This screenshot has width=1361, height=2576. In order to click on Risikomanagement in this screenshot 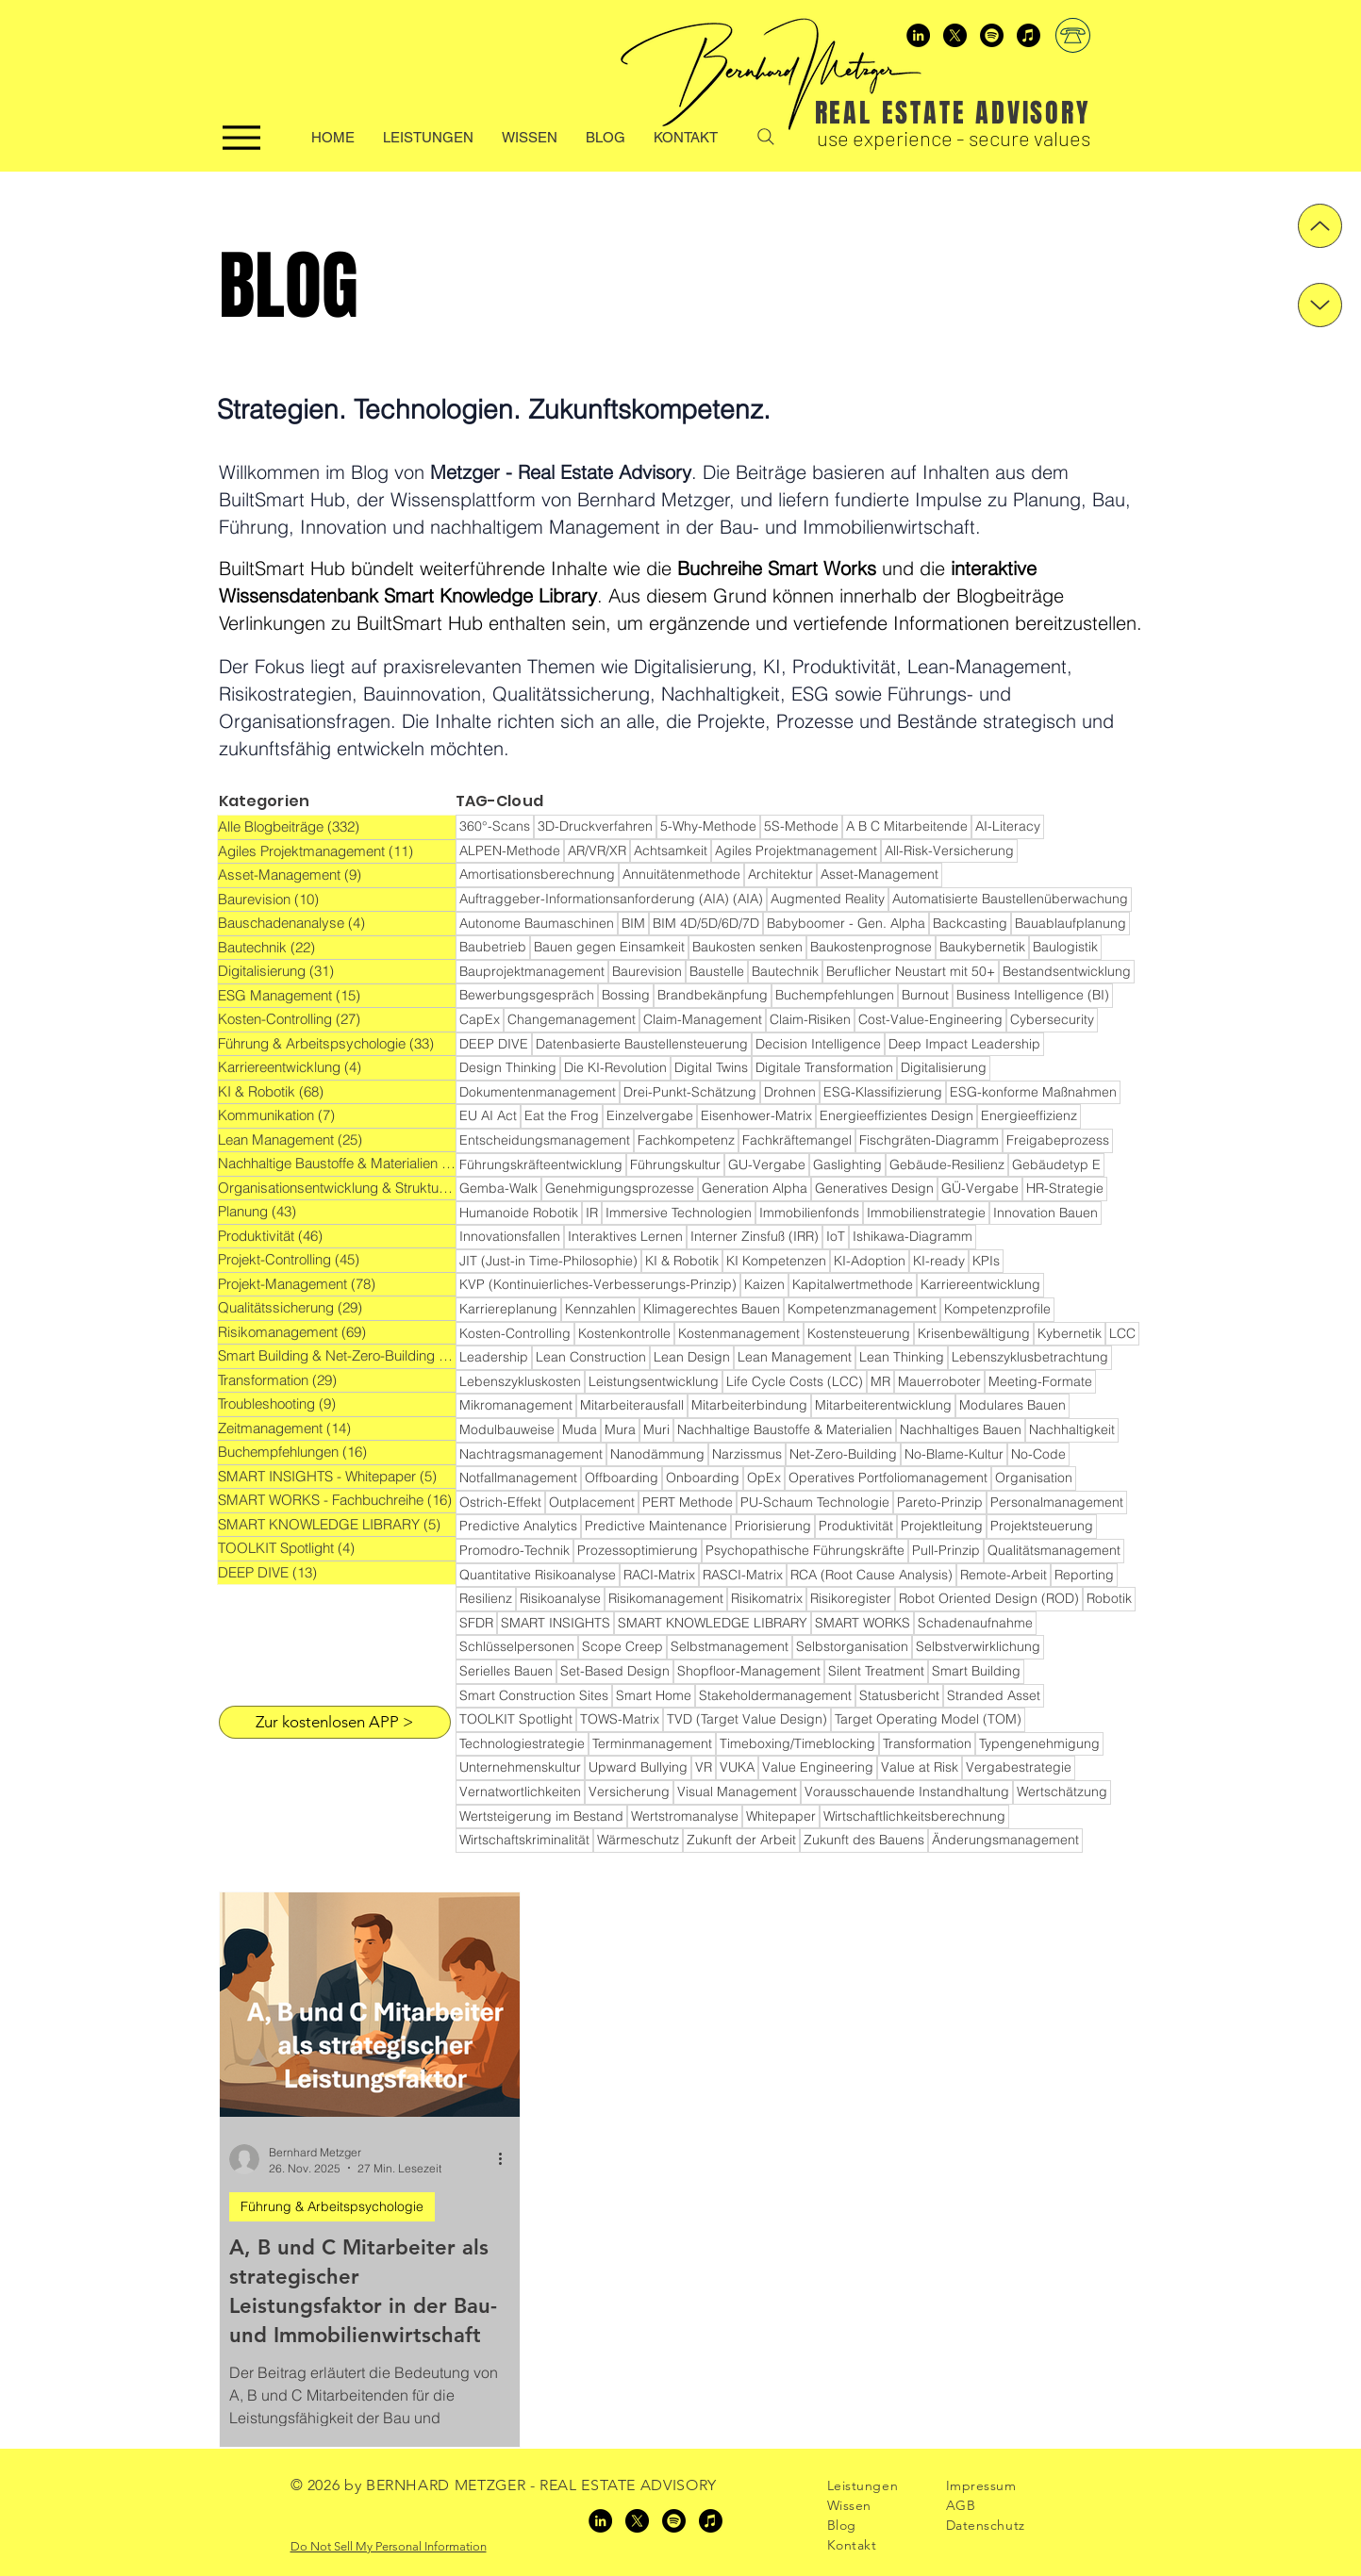, I will do `click(665, 1598)`.